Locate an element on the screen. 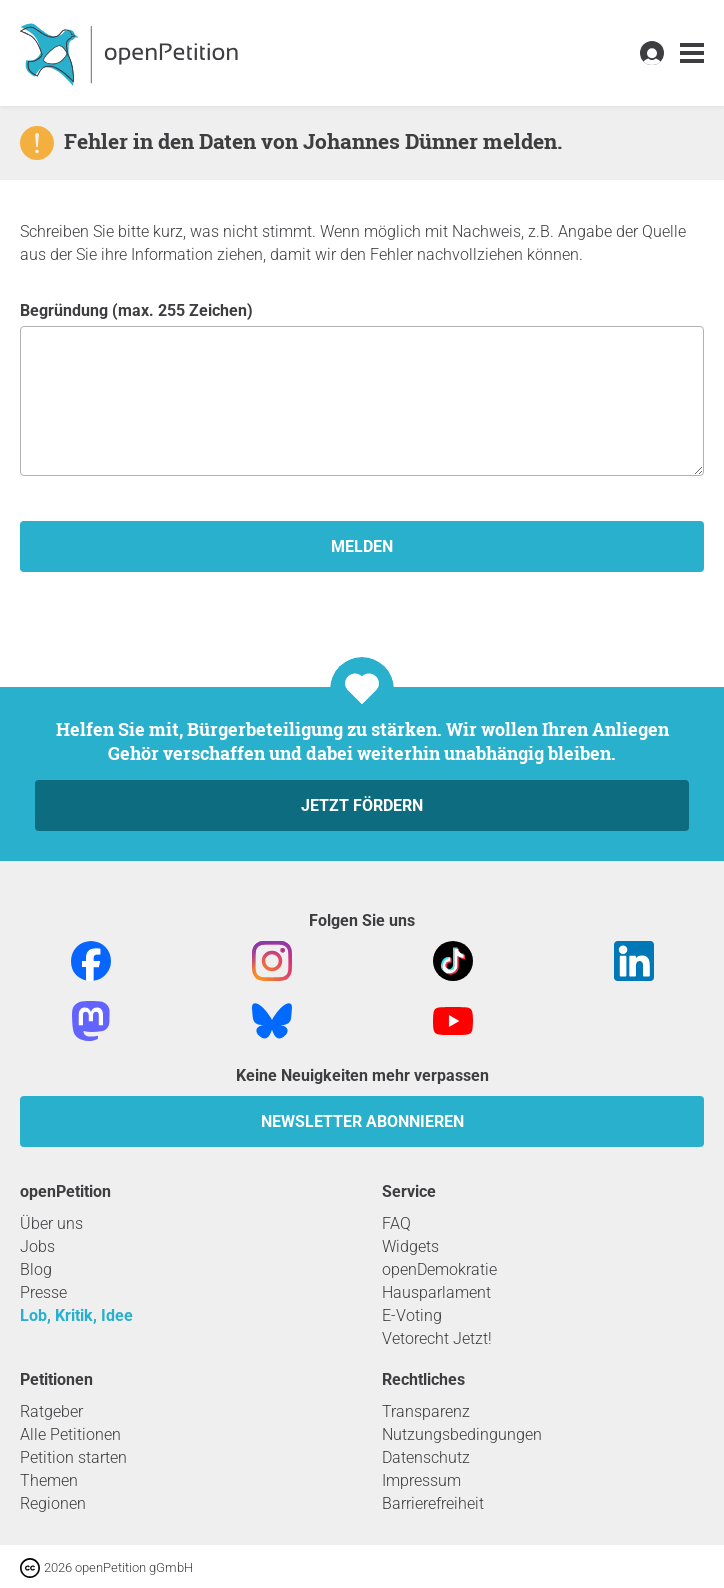  Vetorecht Jetzt! is located at coordinates (437, 1338).